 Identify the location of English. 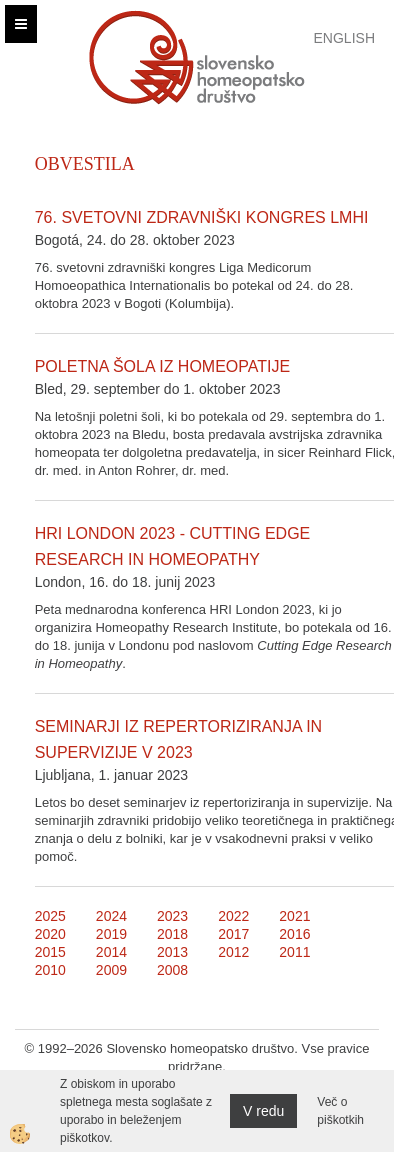
(344, 38).